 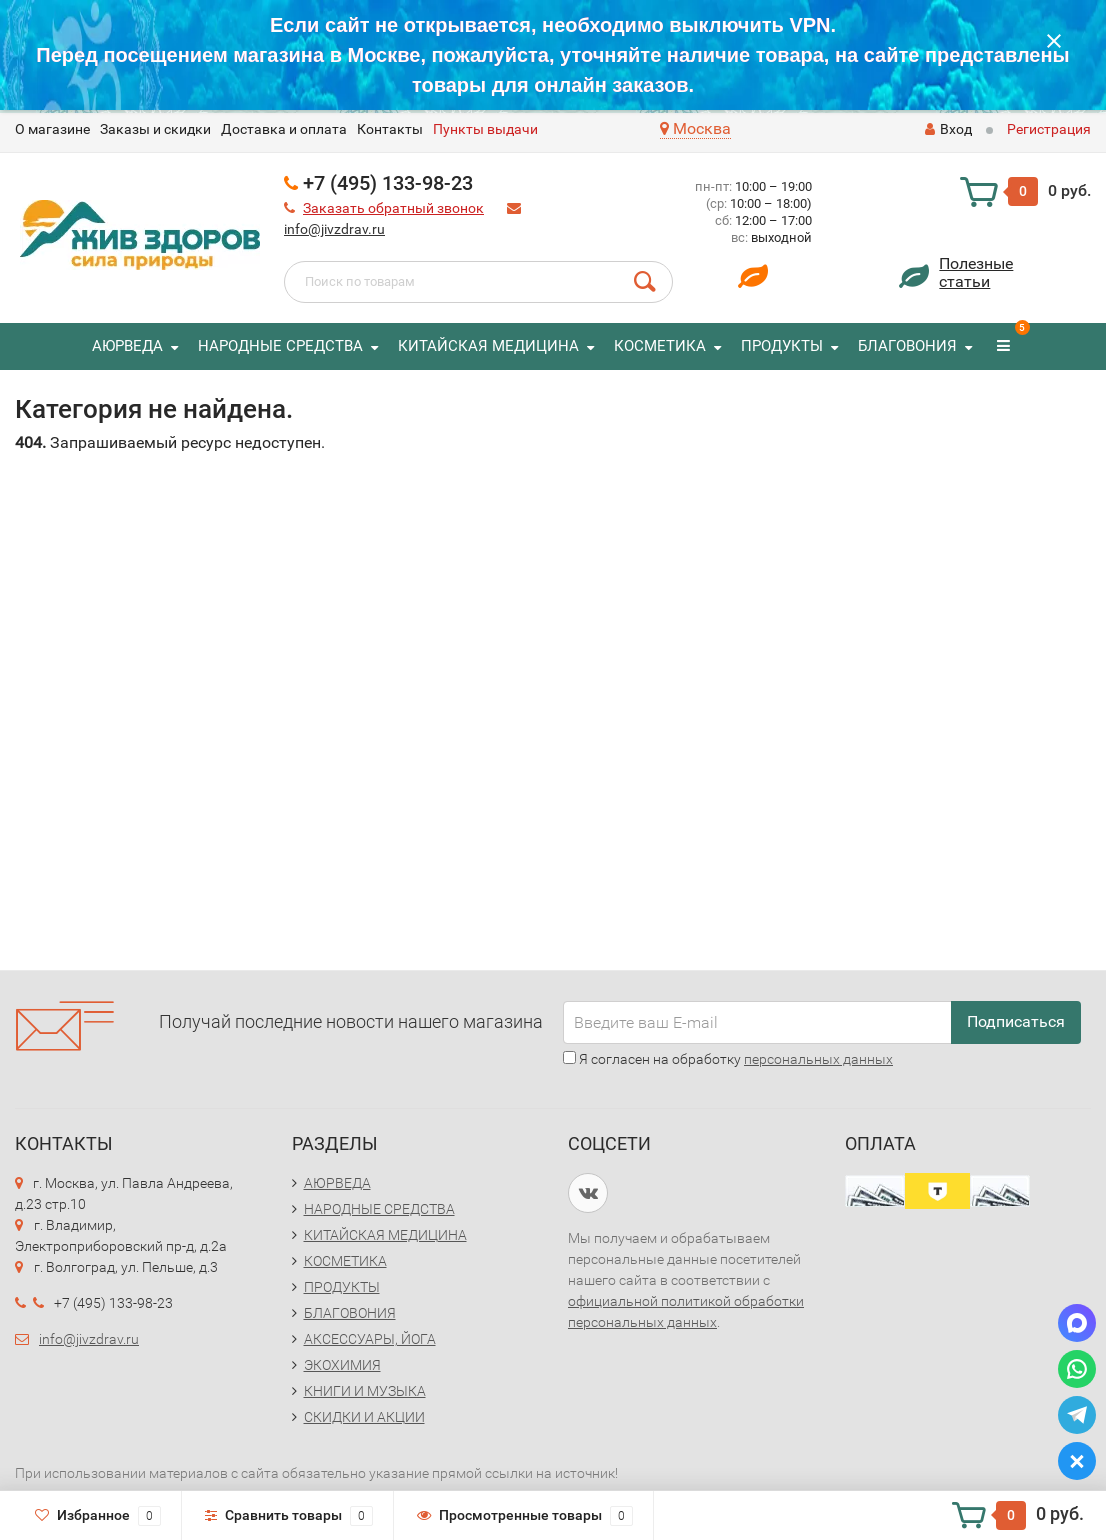 What do you see at coordinates (1049, 129) in the screenshot?
I see `Регистрация` at bounding box center [1049, 129].